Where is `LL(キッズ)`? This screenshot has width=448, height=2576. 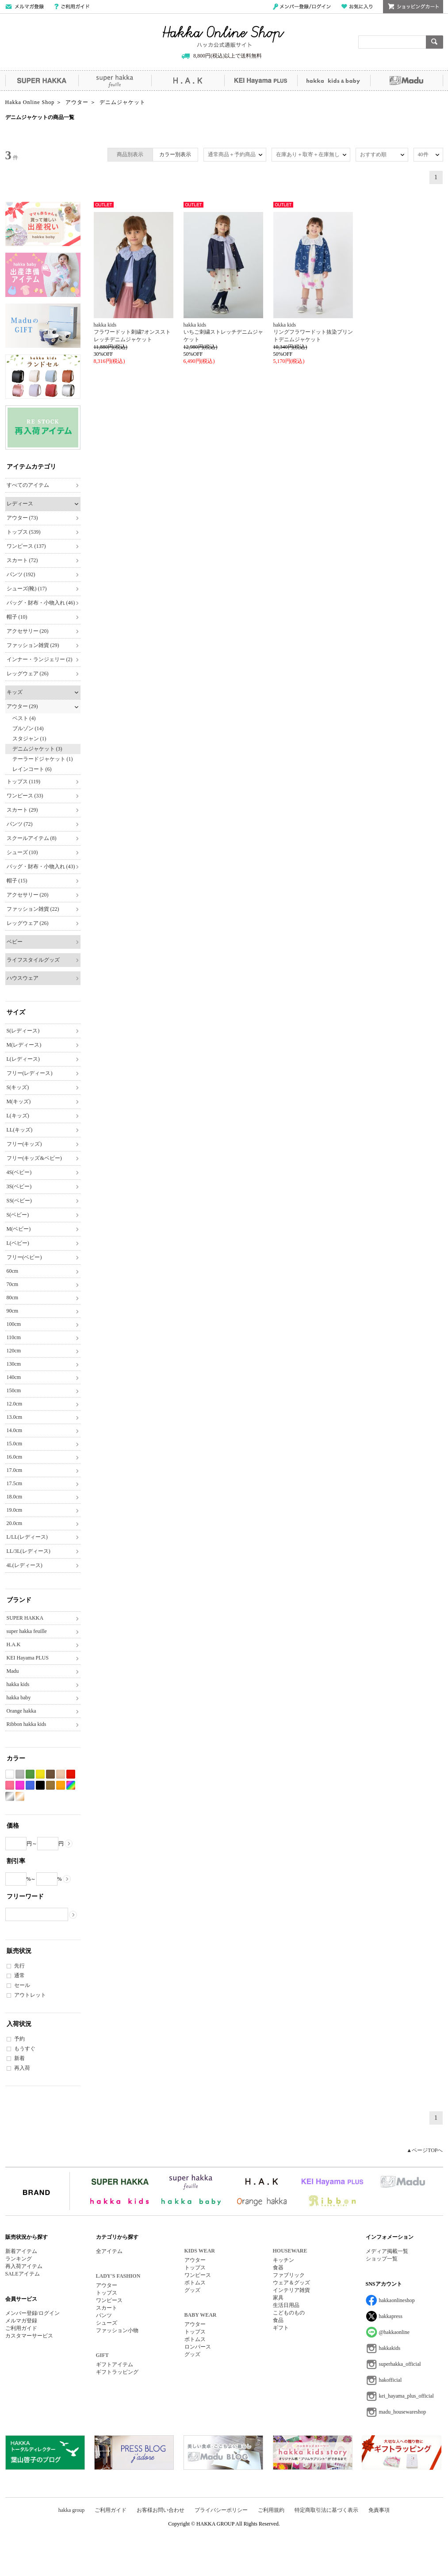
LL(キッズ) is located at coordinates (20, 1130).